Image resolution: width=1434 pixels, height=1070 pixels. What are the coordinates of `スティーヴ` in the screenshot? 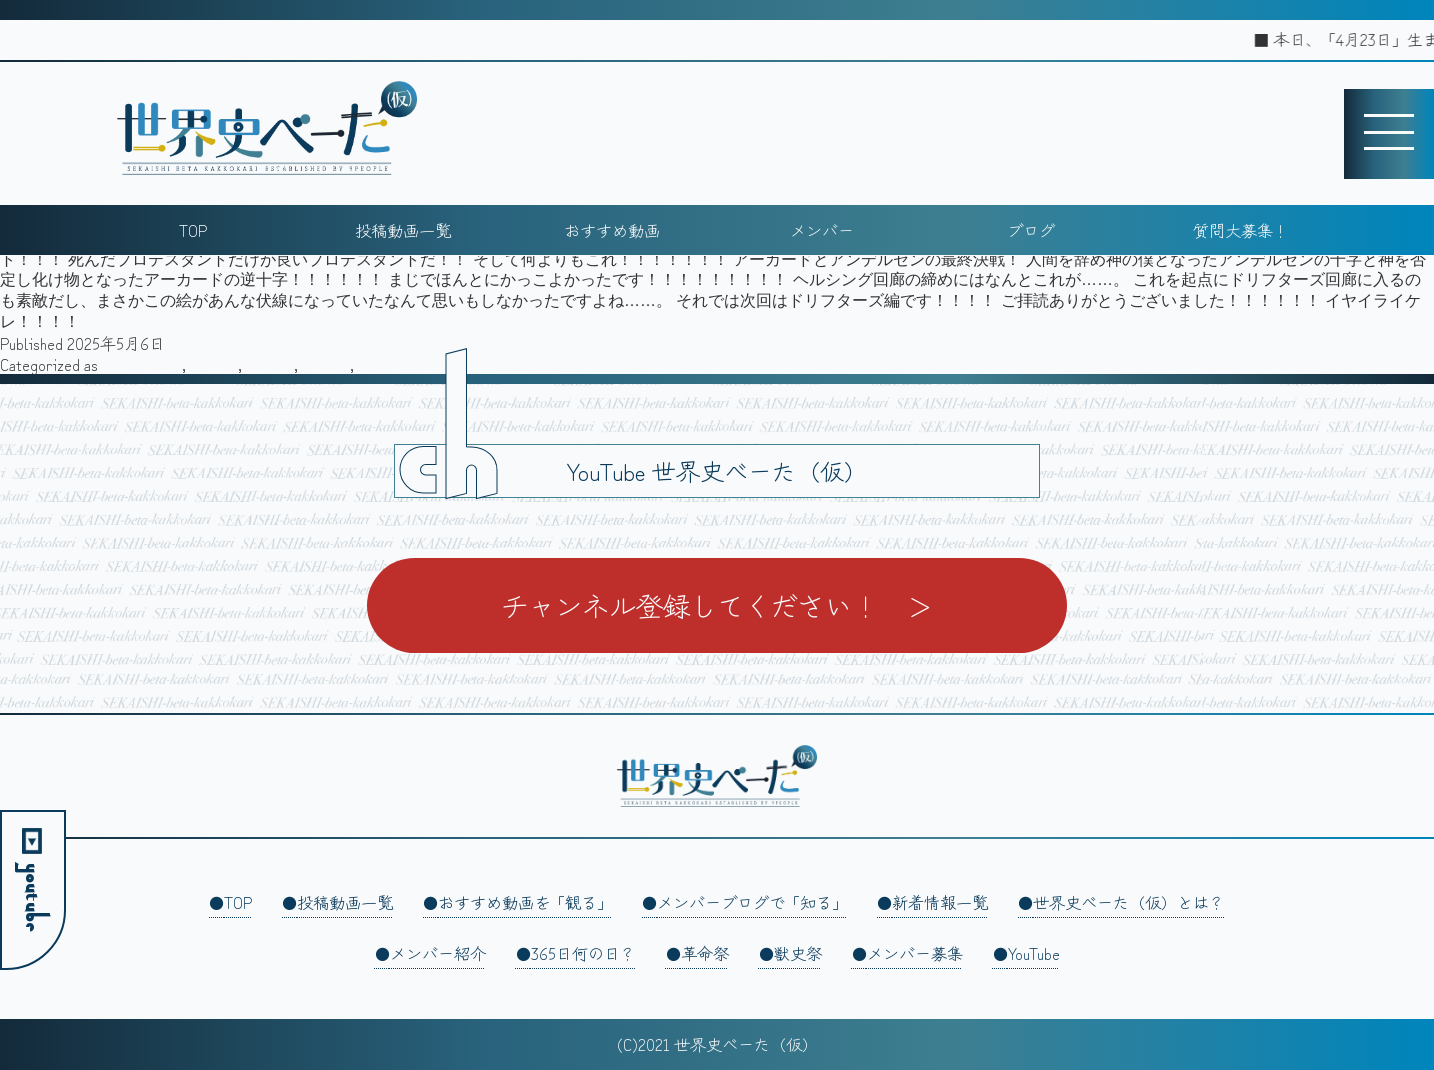 It's located at (142, 364).